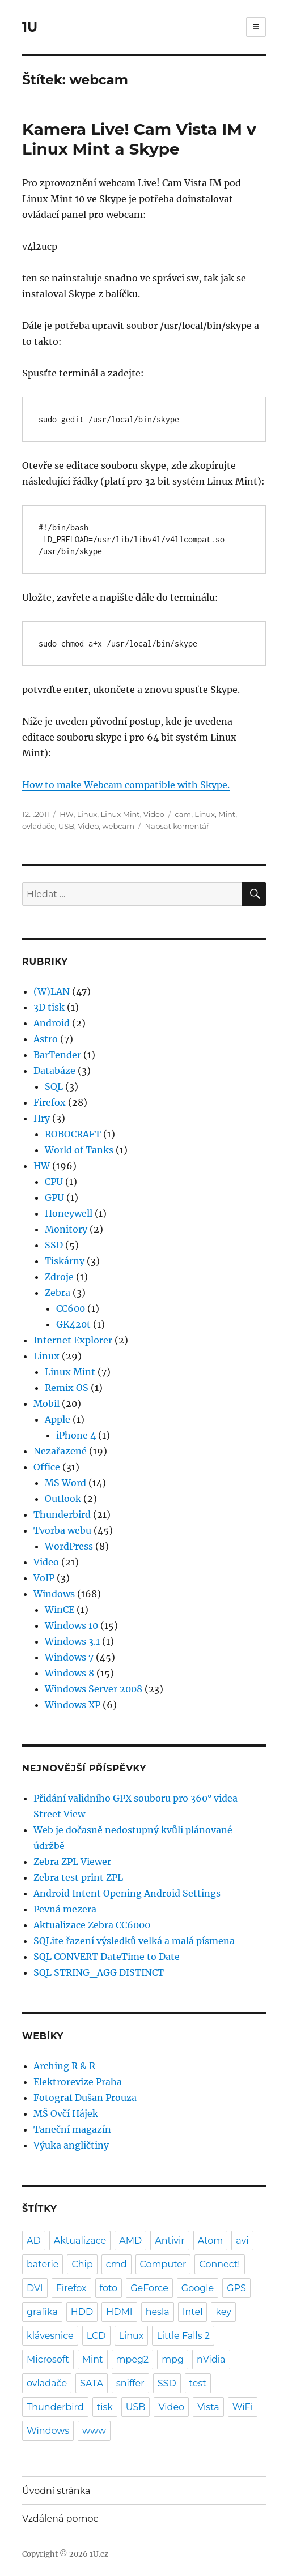  I want to click on Nezařazené, so click(60, 1451).